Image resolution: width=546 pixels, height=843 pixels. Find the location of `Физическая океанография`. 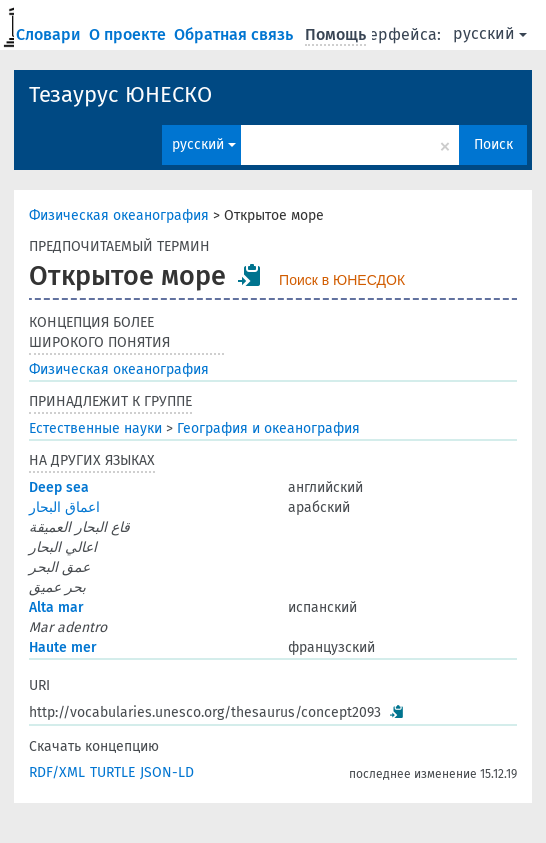

Физическая океанография is located at coordinates (119, 215).